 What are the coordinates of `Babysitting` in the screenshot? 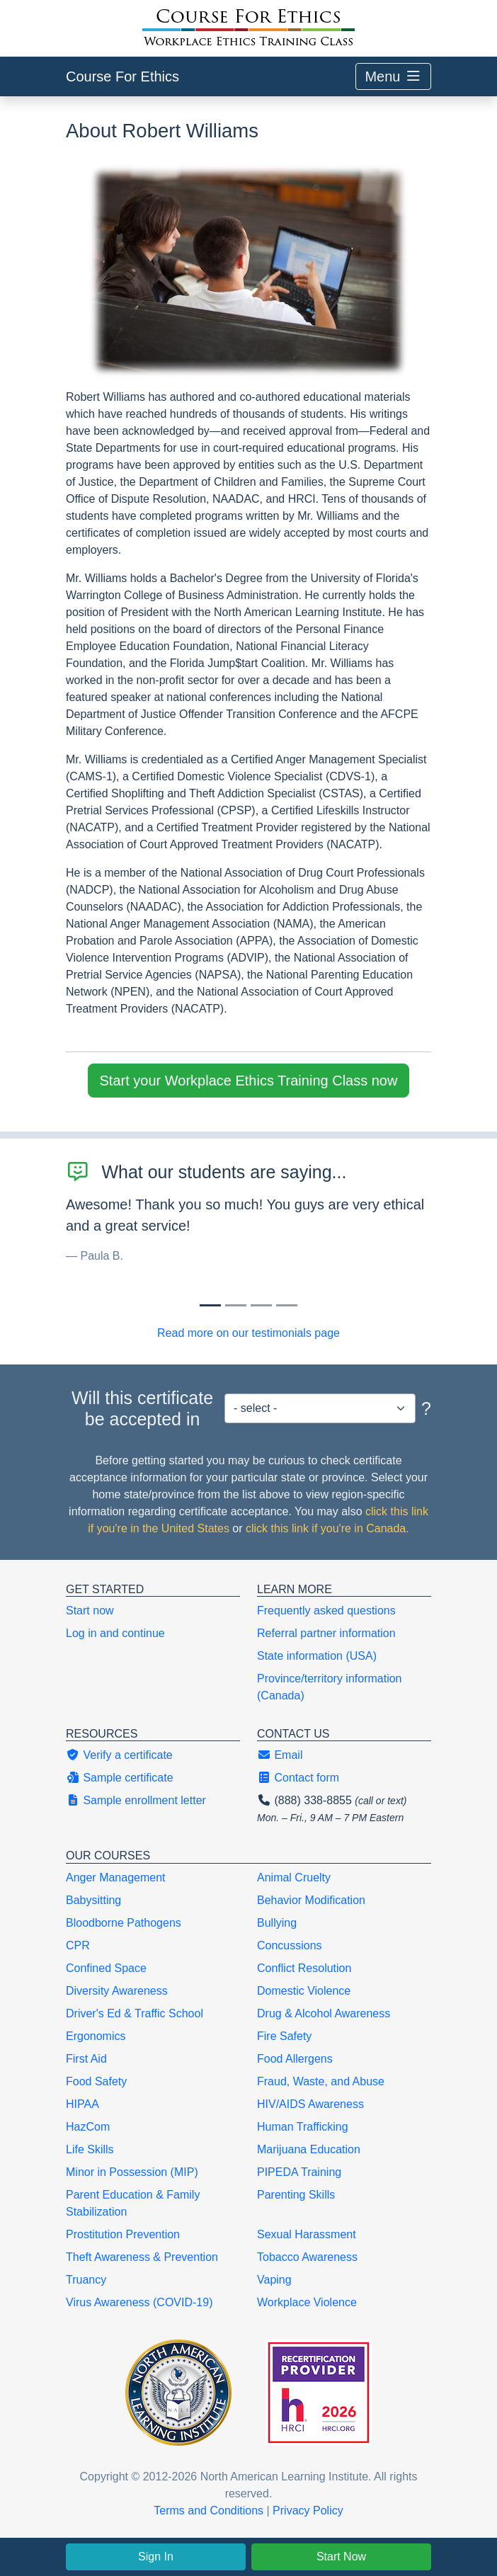 It's located at (93, 1900).